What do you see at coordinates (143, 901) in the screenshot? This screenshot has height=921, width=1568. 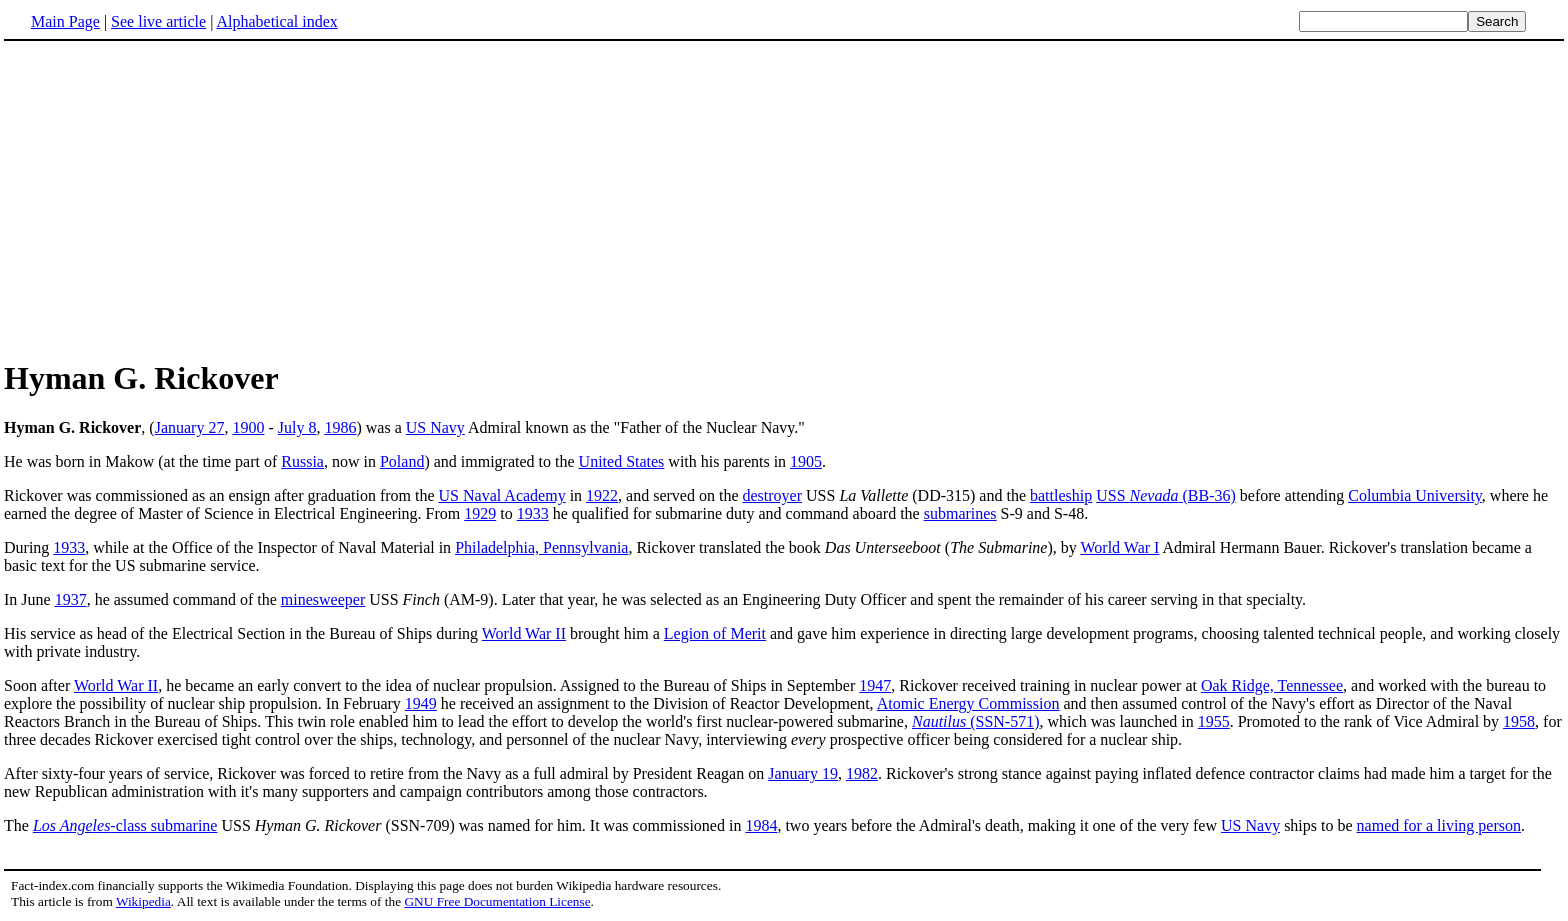 I see `Wikipedia` at bounding box center [143, 901].